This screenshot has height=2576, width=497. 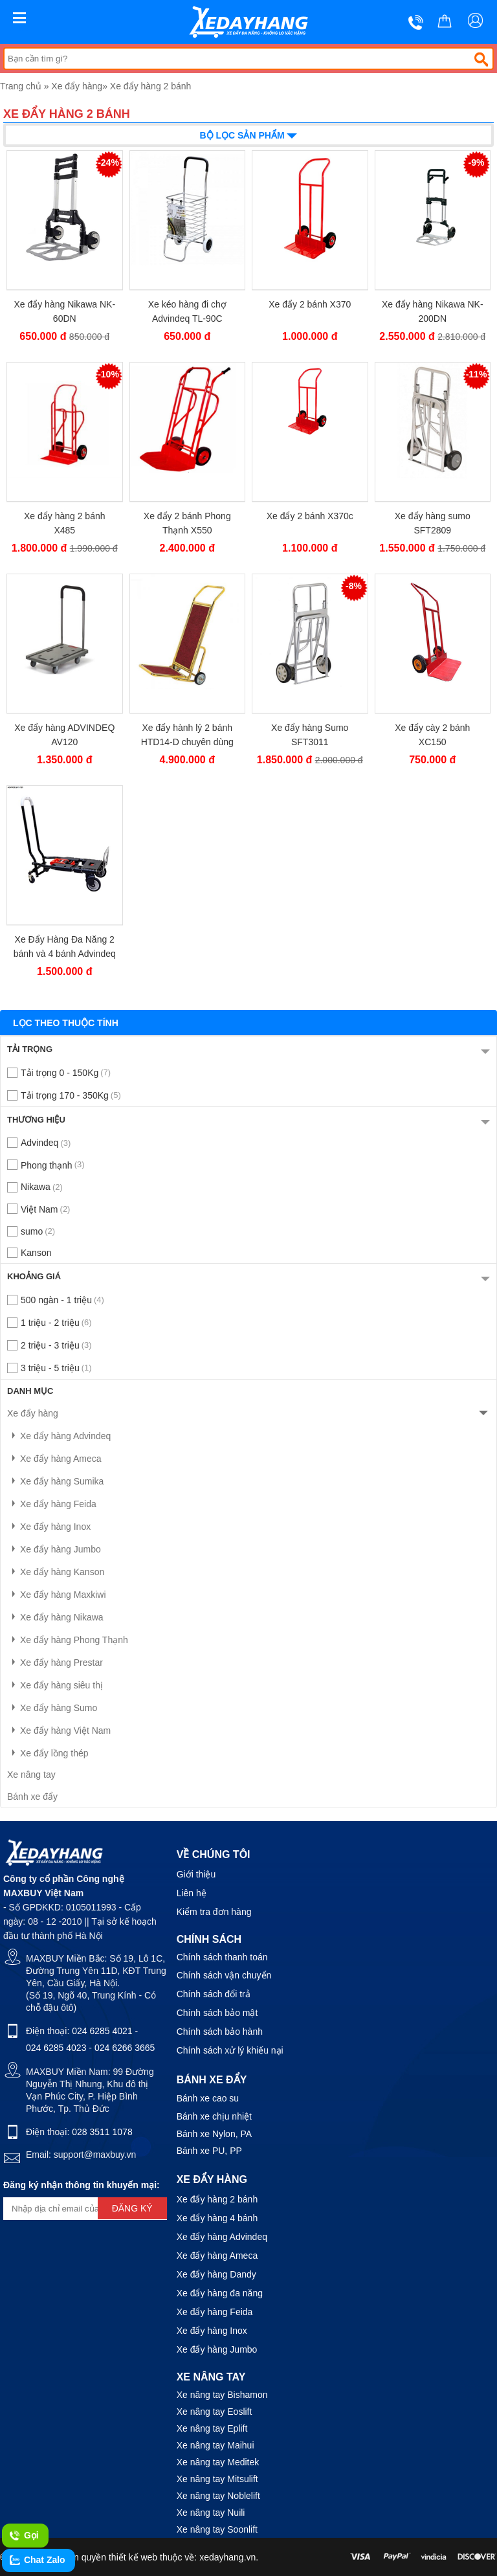 I want to click on thiết kế web, so click(x=133, y=2557).